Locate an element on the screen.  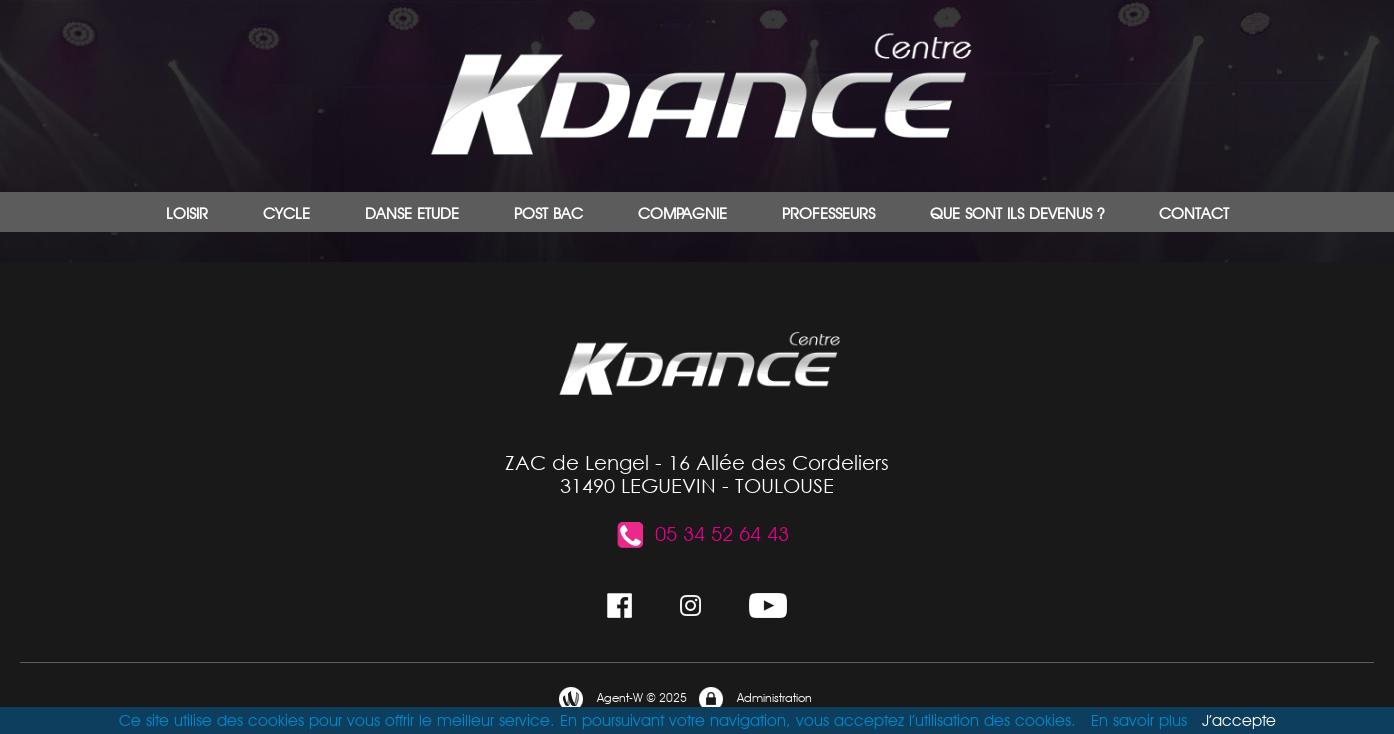
Administration is located at coordinates (754, 699).